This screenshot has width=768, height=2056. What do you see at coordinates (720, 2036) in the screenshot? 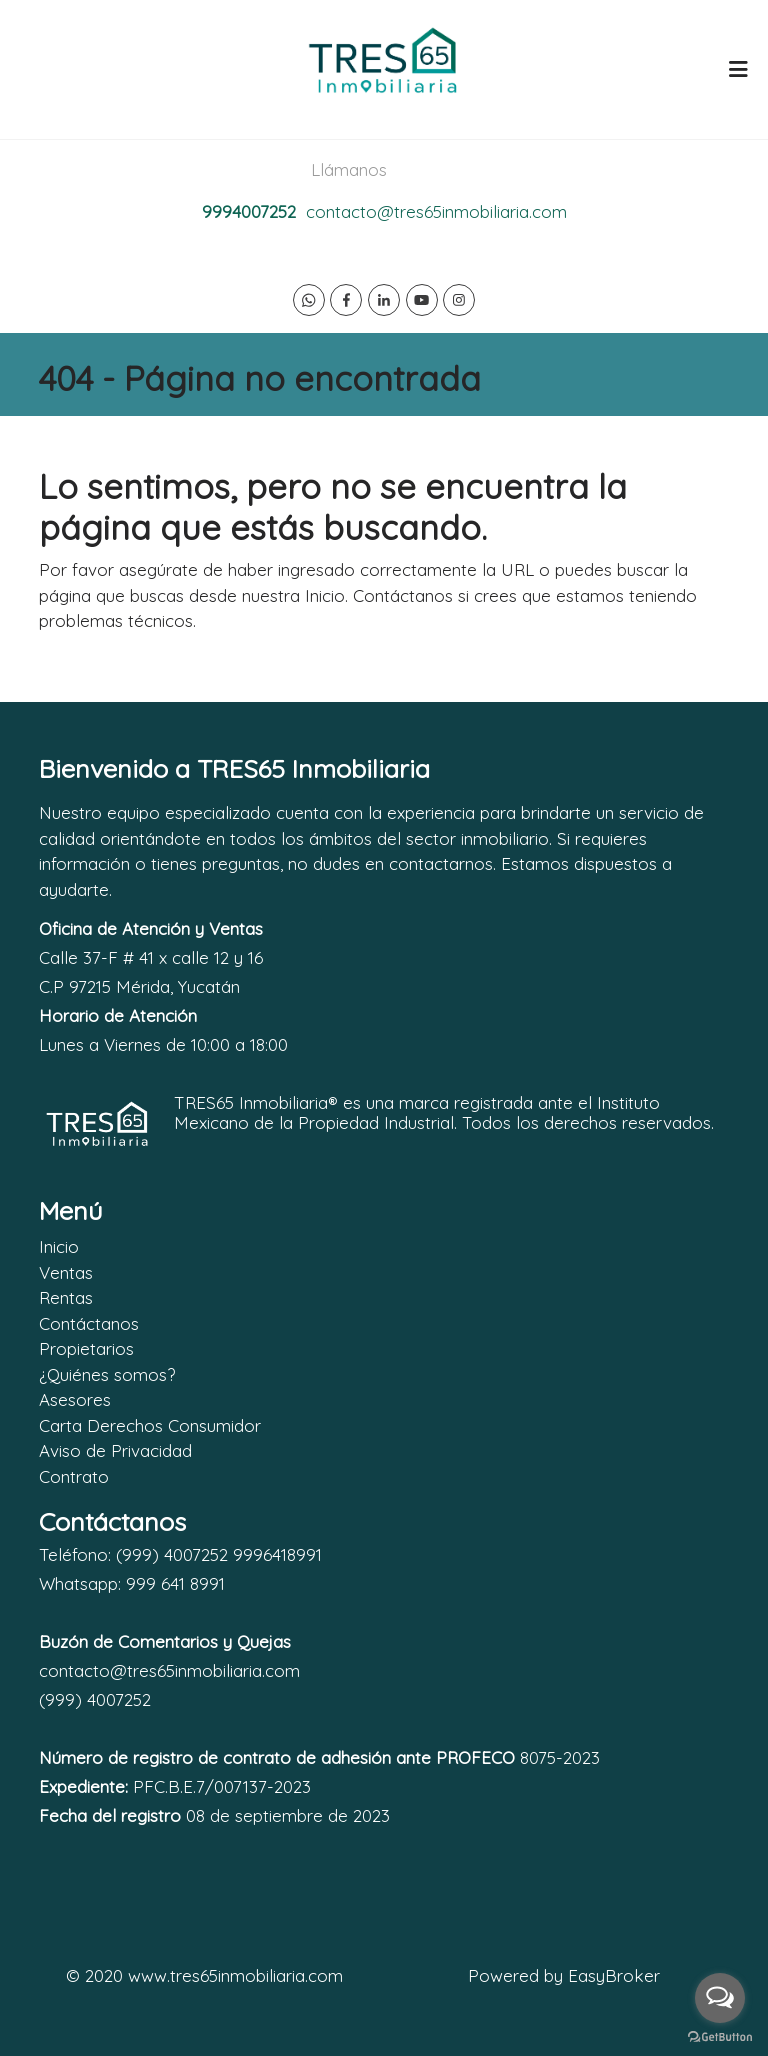
I see `[Go to GetButton.io website]` at bounding box center [720, 2036].